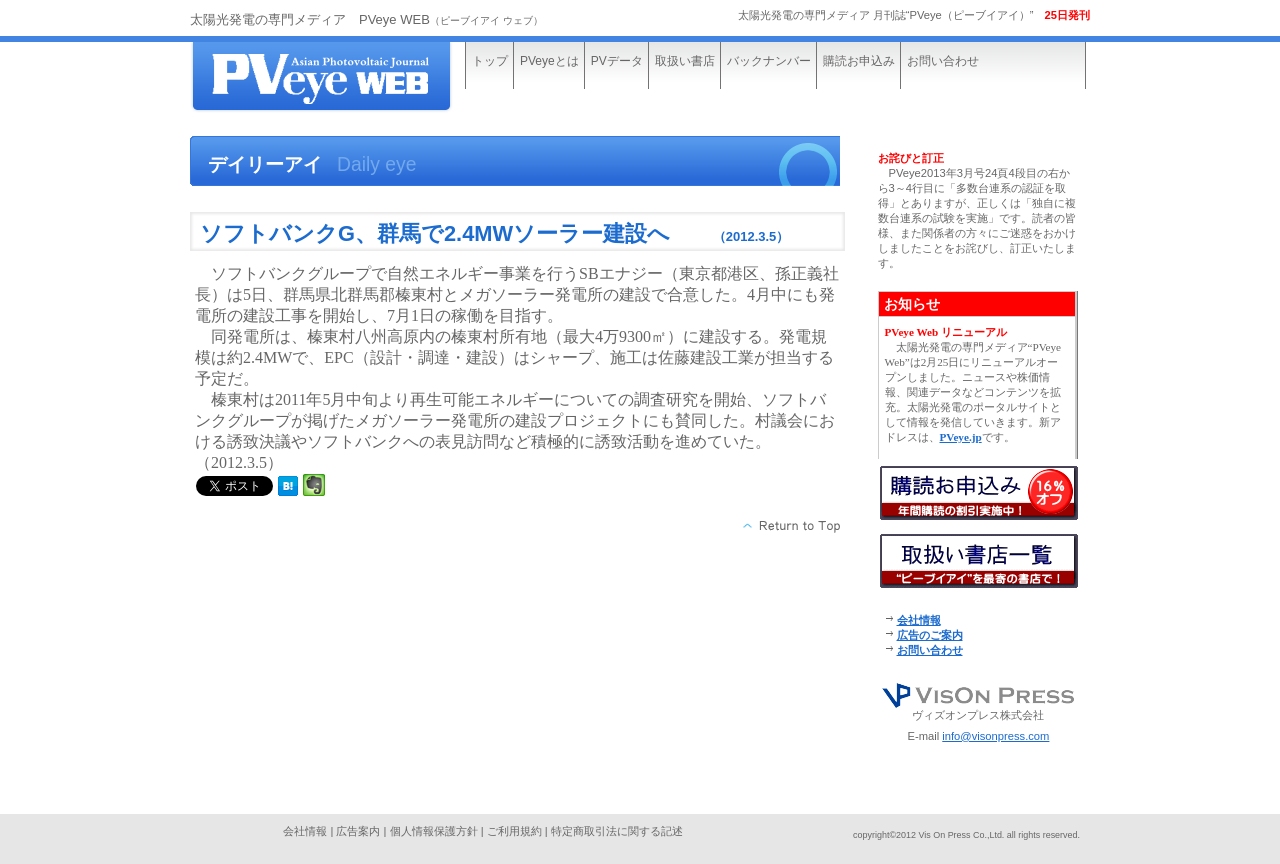  I want to click on このページの先頭へ, so click(792, 526).